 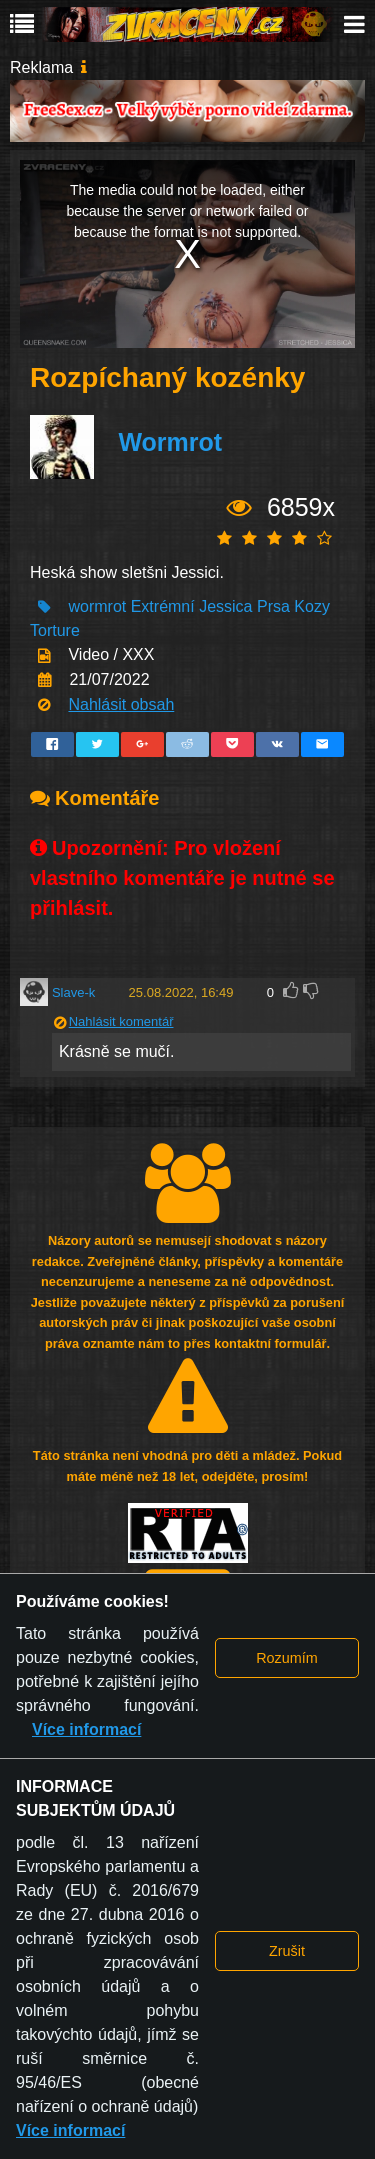 What do you see at coordinates (163, 606) in the screenshot?
I see `Extrémní` at bounding box center [163, 606].